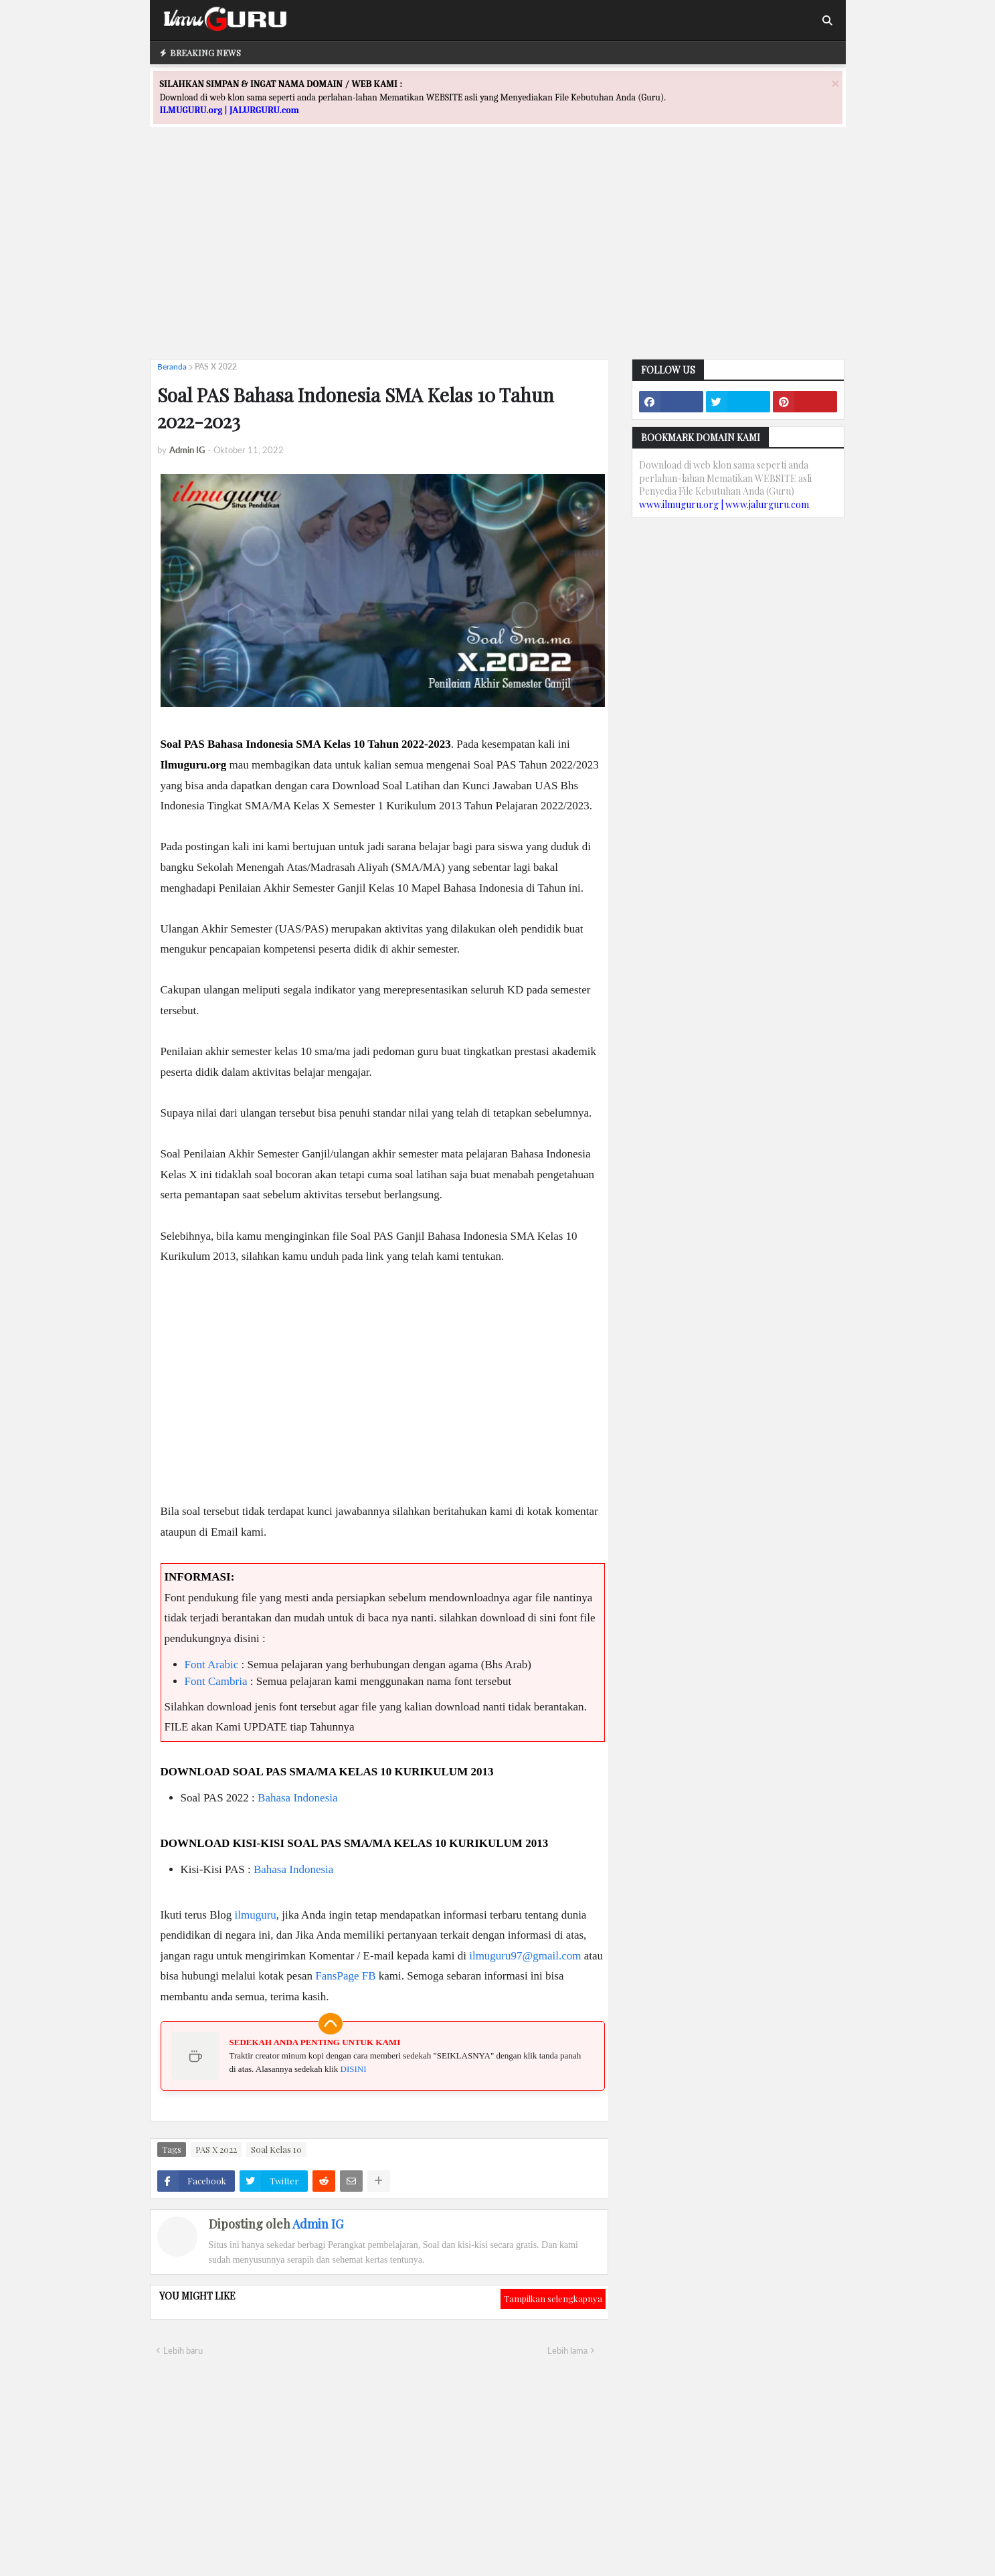 The width and height of the screenshot is (995, 2576). What do you see at coordinates (276, 2149) in the screenshot?
I see `Soal Kelas 10` at bounding box center [276, 2149].